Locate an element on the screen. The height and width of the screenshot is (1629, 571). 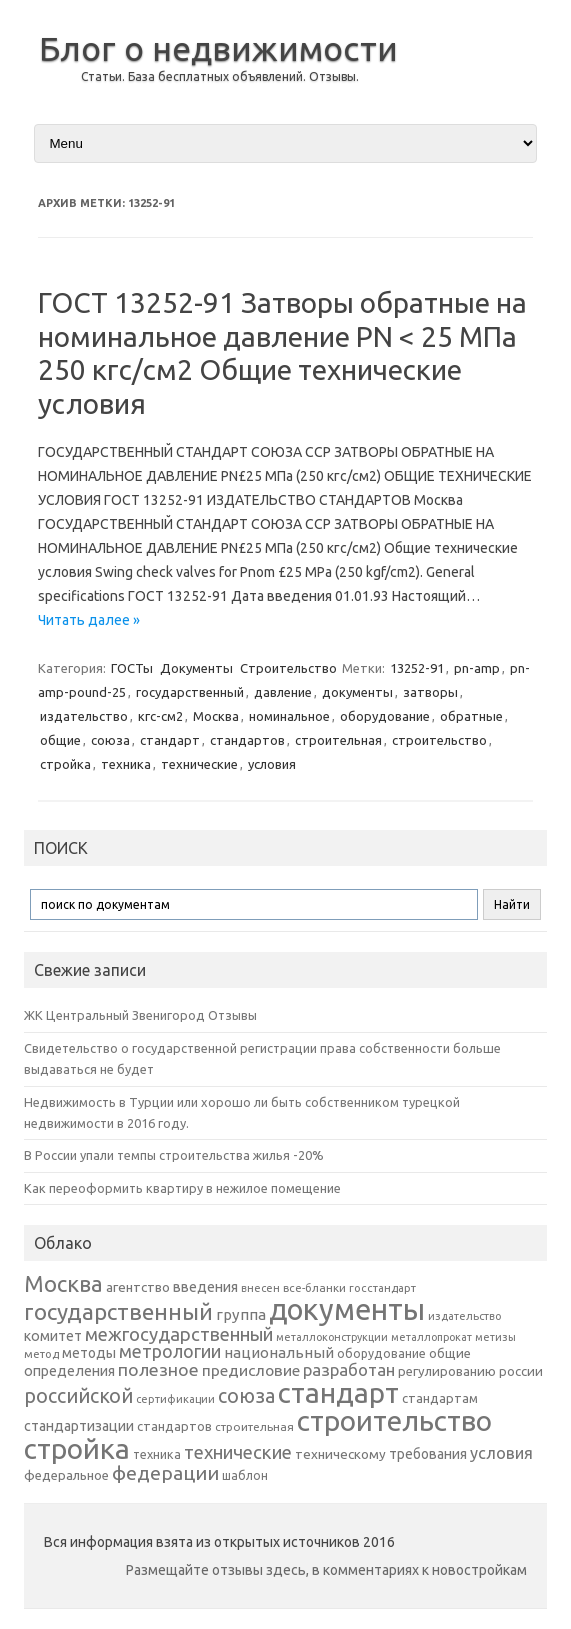
Как переоформить квартиру в нежилое помещение is located at coordinates (182, 1188).